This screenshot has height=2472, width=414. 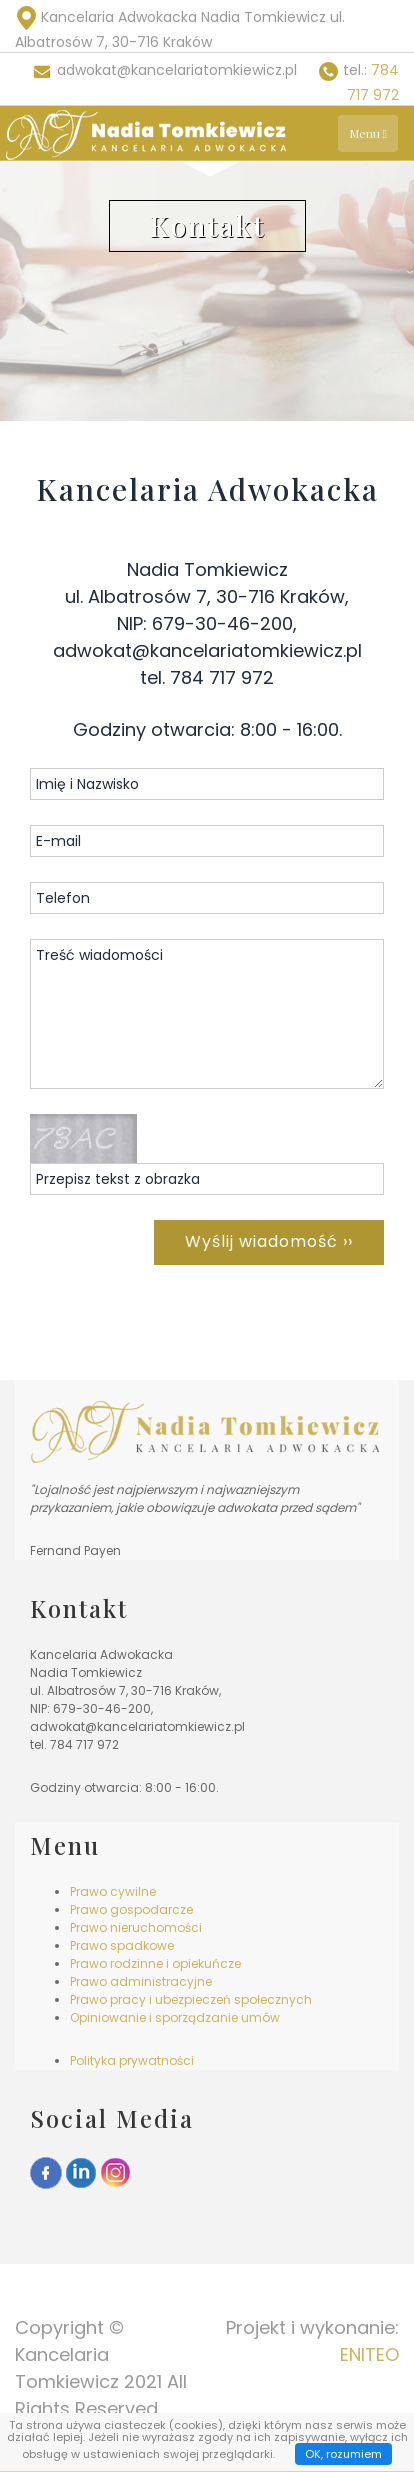 What do you see at coordinates (175, 2017) in the screenshot?
I see `Opiniowanie i sporządzanie umów` at bounding box center [175, 2017].